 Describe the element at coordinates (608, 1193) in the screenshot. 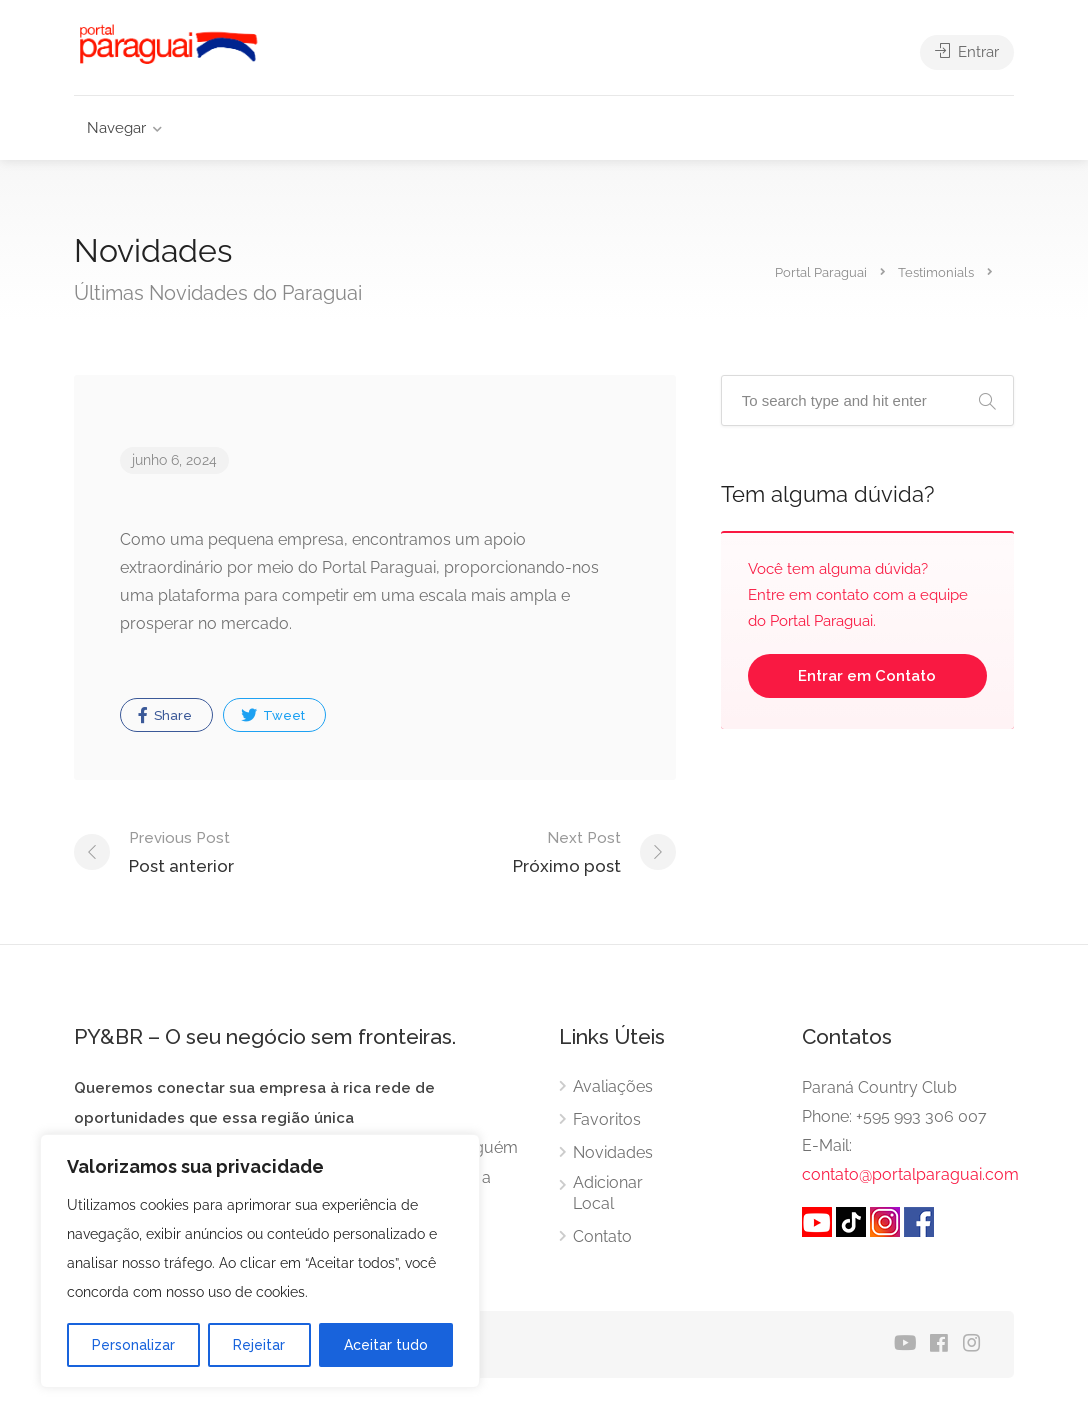

I see `Adicionar Local` at that location.